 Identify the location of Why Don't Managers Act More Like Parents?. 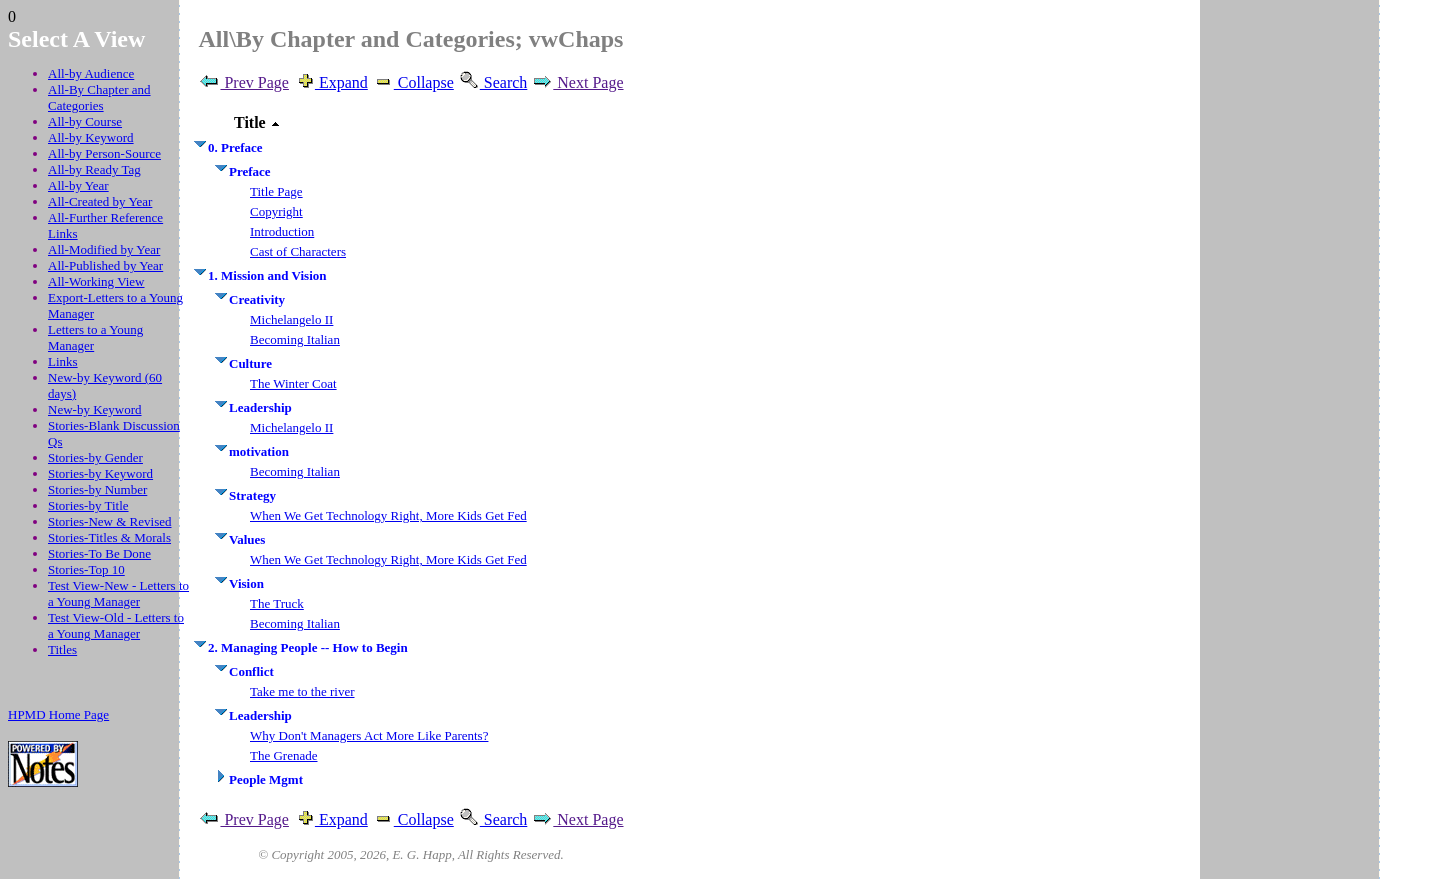
(369, 735).